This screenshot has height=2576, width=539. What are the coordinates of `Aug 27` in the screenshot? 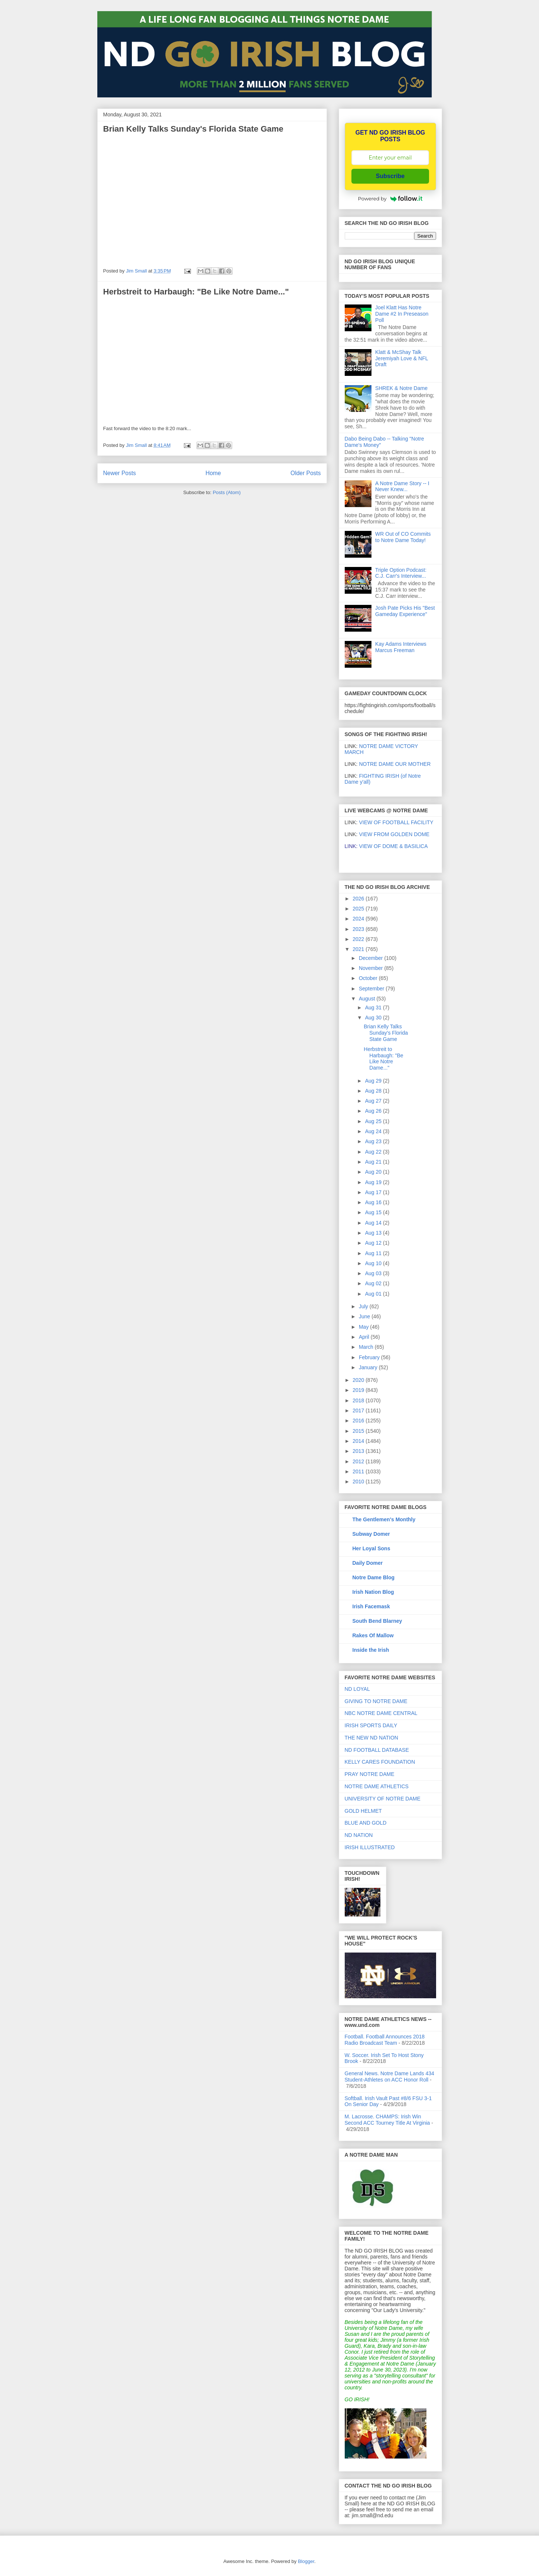 It's located at (374, 1101).